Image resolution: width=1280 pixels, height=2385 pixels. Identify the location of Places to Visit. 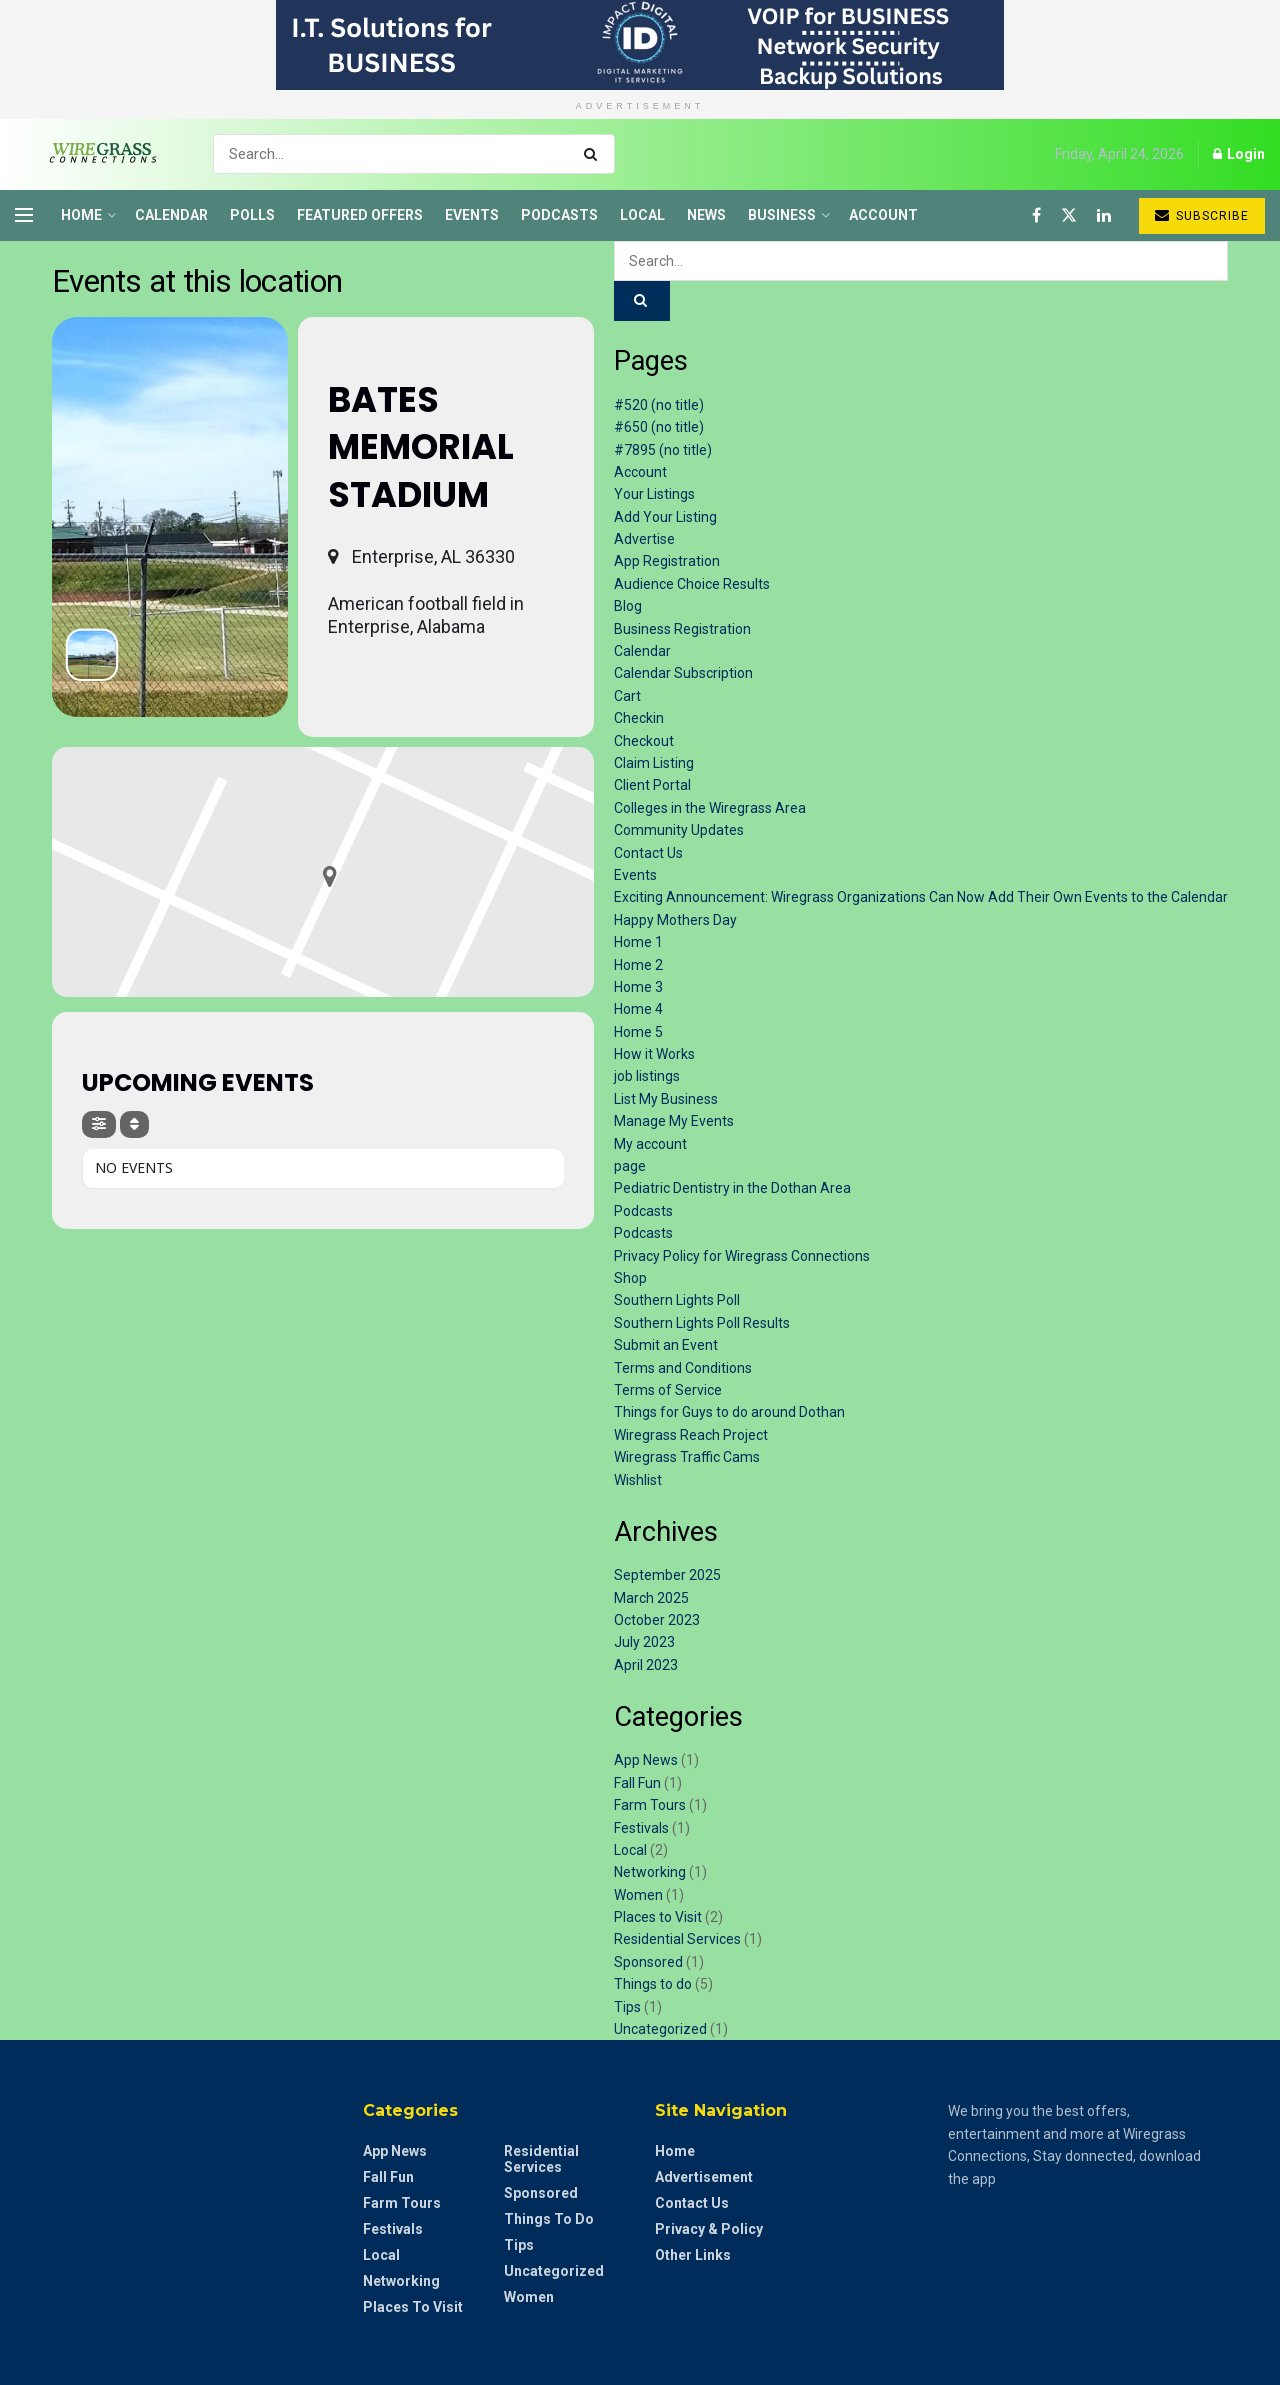
(658, 1917).